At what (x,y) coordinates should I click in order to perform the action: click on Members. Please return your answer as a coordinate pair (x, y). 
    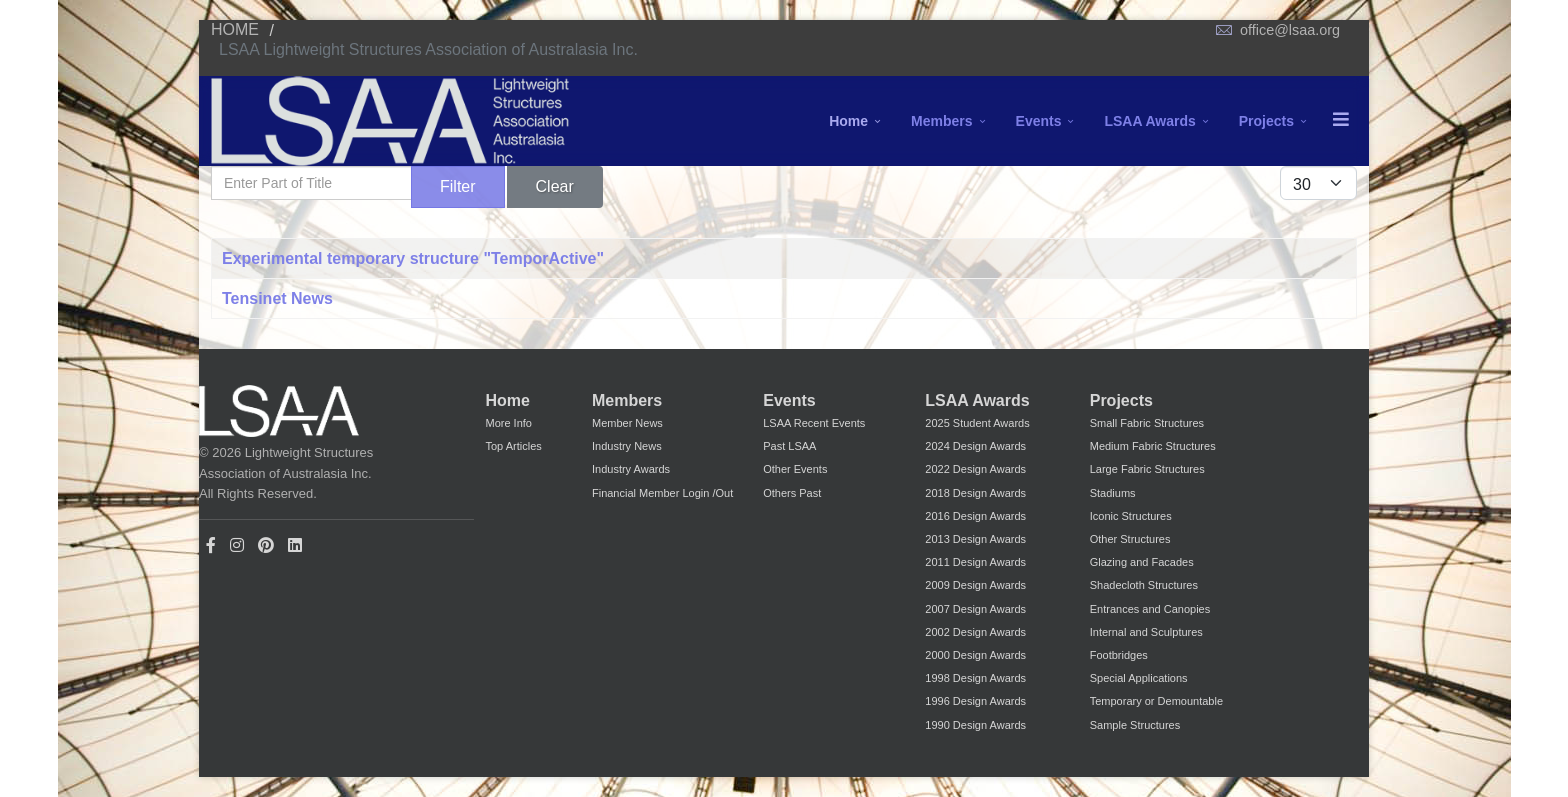
    Looking at the image, I should click on (941, 121).